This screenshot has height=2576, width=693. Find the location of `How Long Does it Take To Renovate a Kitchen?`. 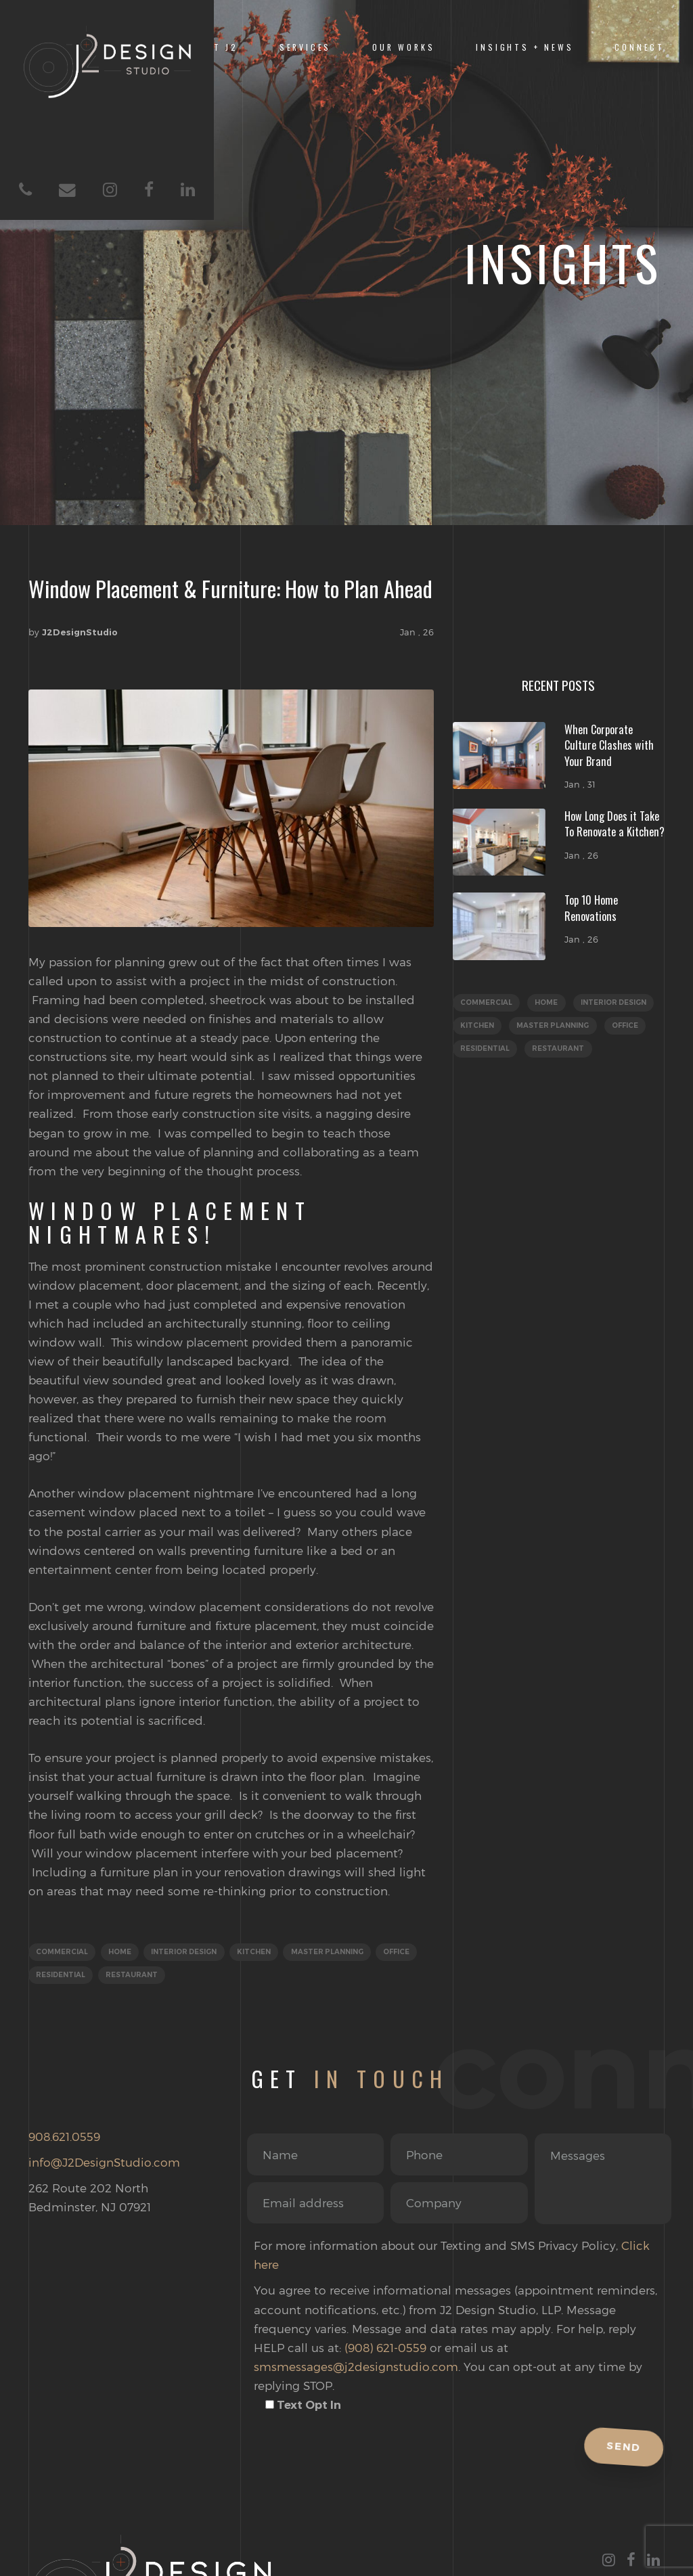

How Long Does it Take To Renovate a Kitchen? is located at coordinates (614, 824).